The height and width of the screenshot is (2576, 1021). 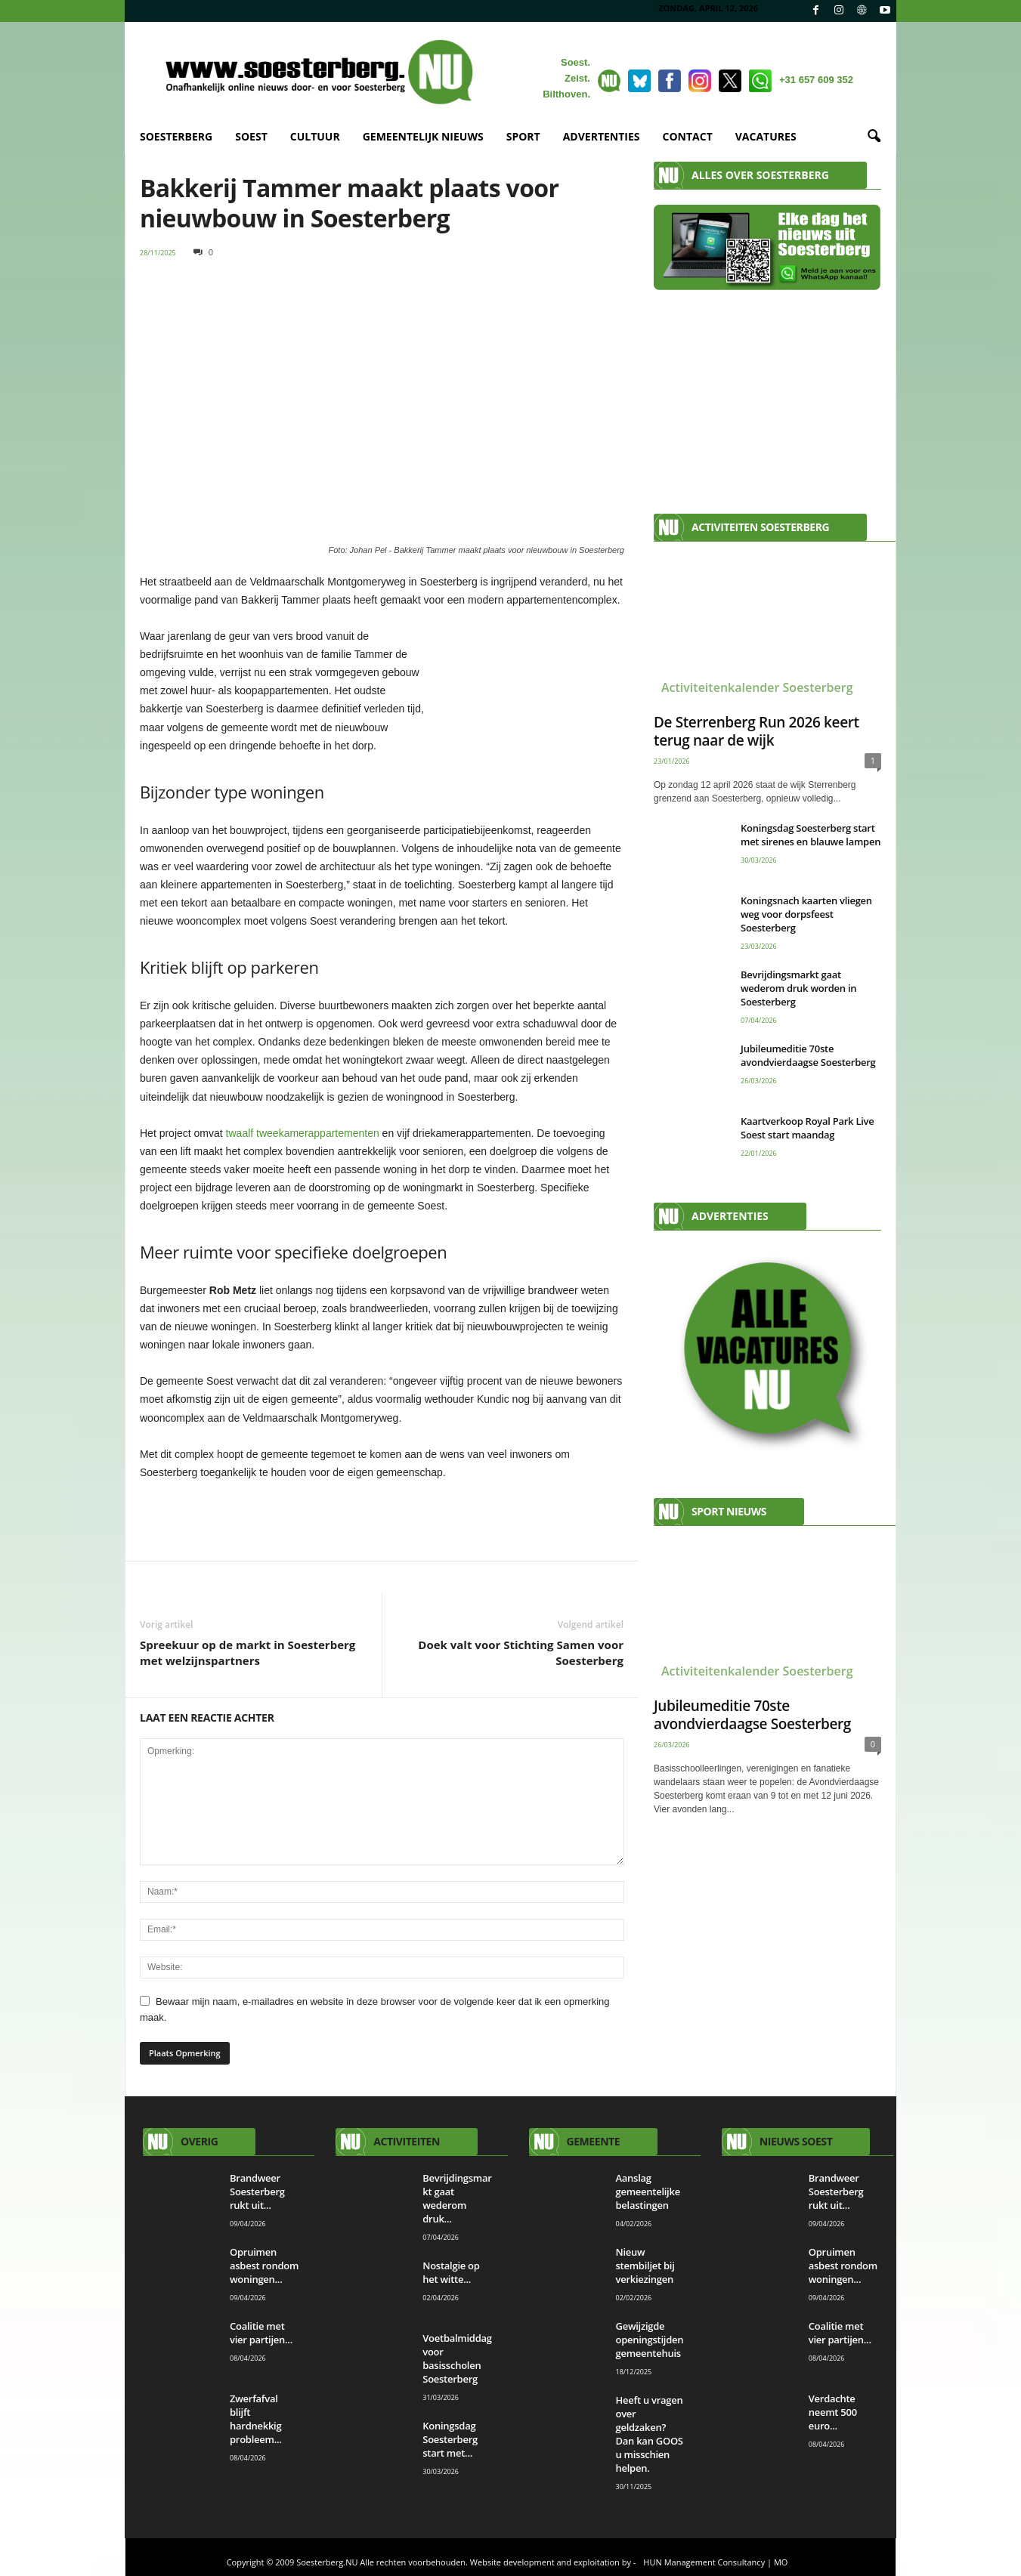 I want to click on De Sterrenberg Run 2026 keert terug naar de wijk, so click(x=756, y=731).